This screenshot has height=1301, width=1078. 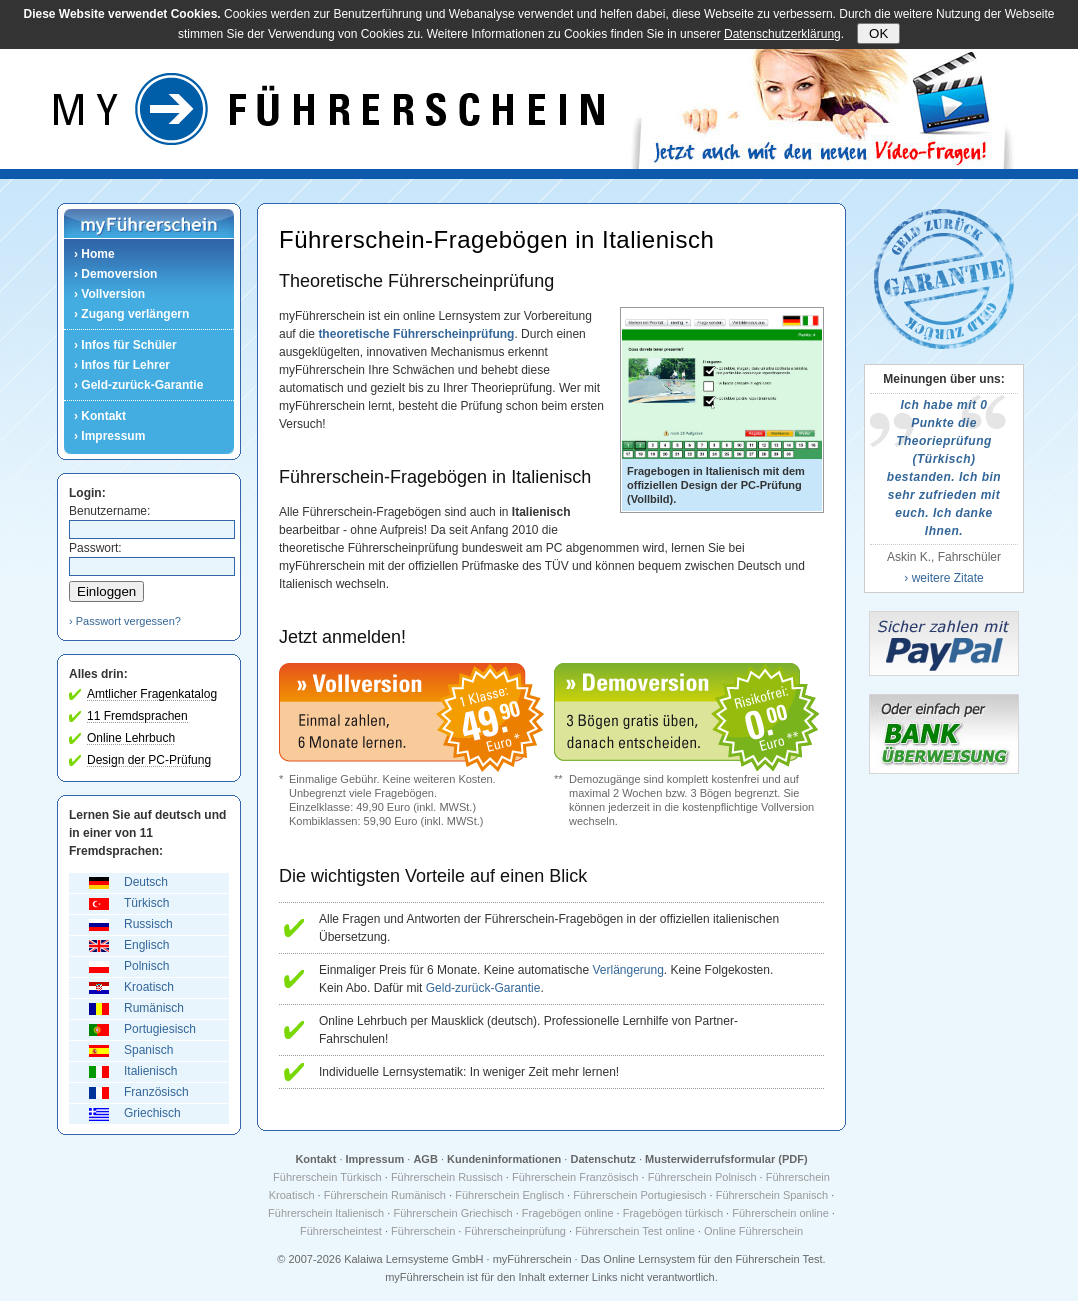 What do you see at coordinates (341, 1231) in the screenshot?
I see `Führerscheintest` at bounding box center [341, 1231].